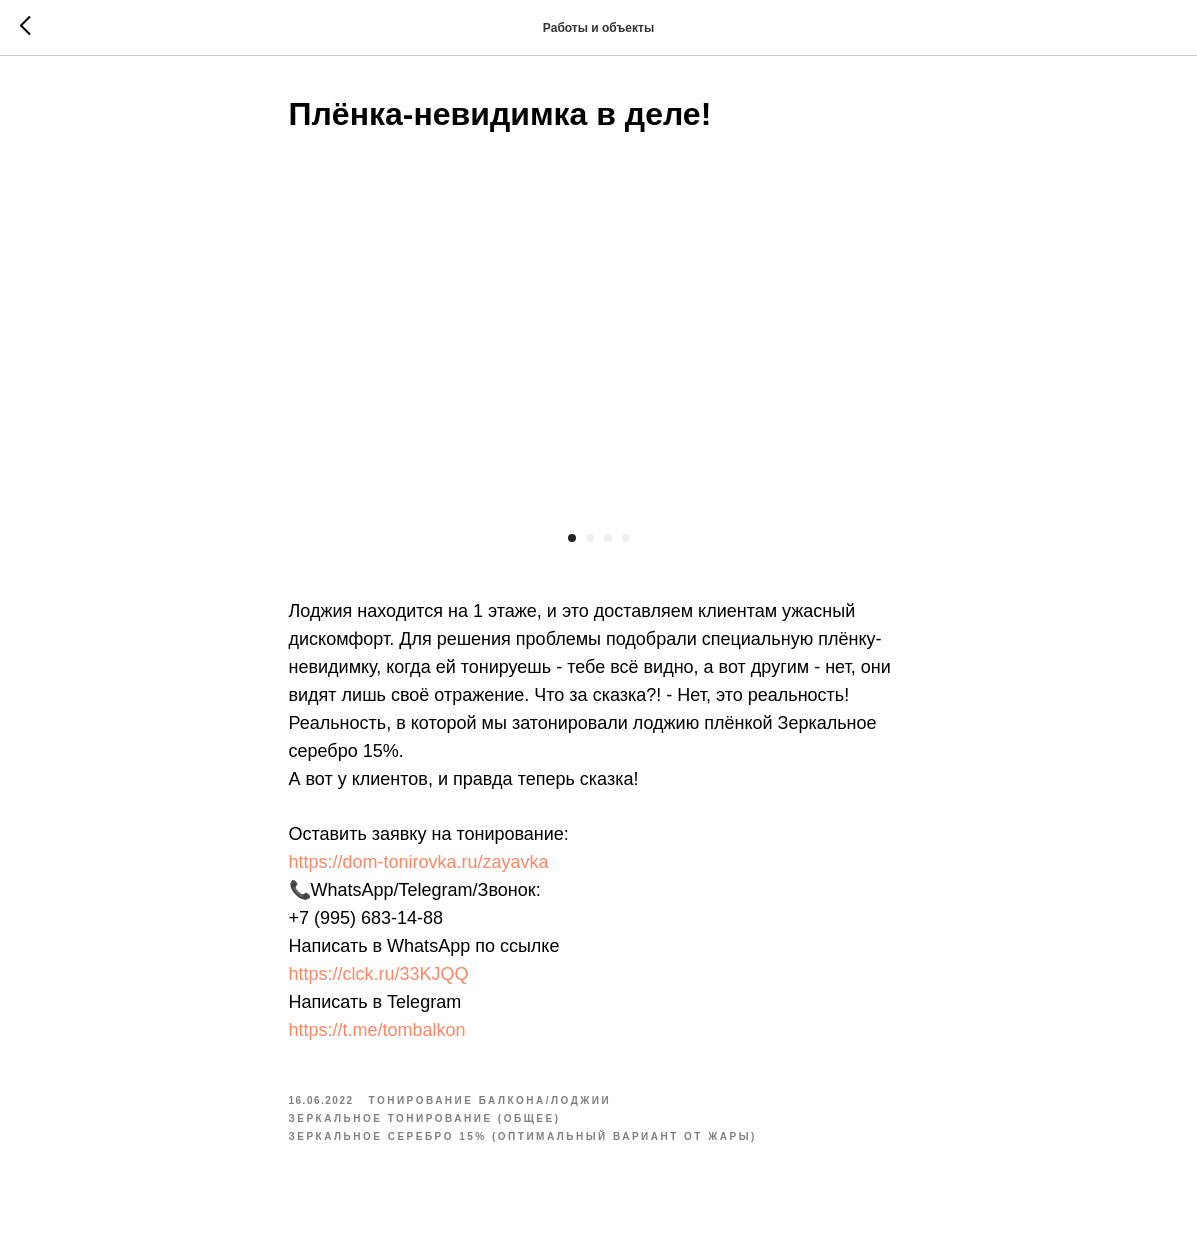 This screenshot has width=1197, height=1239. I want to click on https://t.me/tombalkon, so click(377, 1030).